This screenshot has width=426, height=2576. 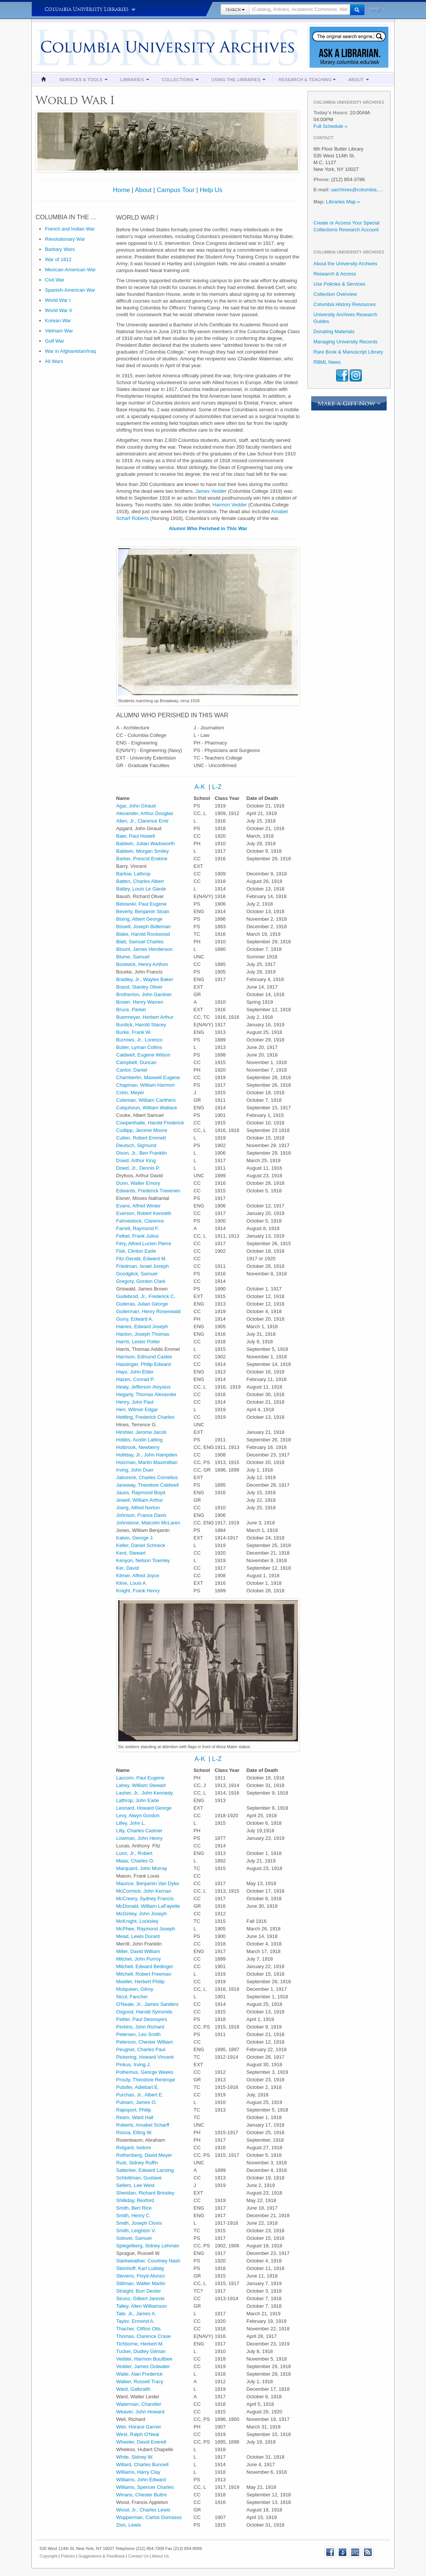 What do you see at coordinates (143, 1243) in the screenshot?
I see `Féry, Alfred Lucien Pierre` at bounding box center [143, 1243].